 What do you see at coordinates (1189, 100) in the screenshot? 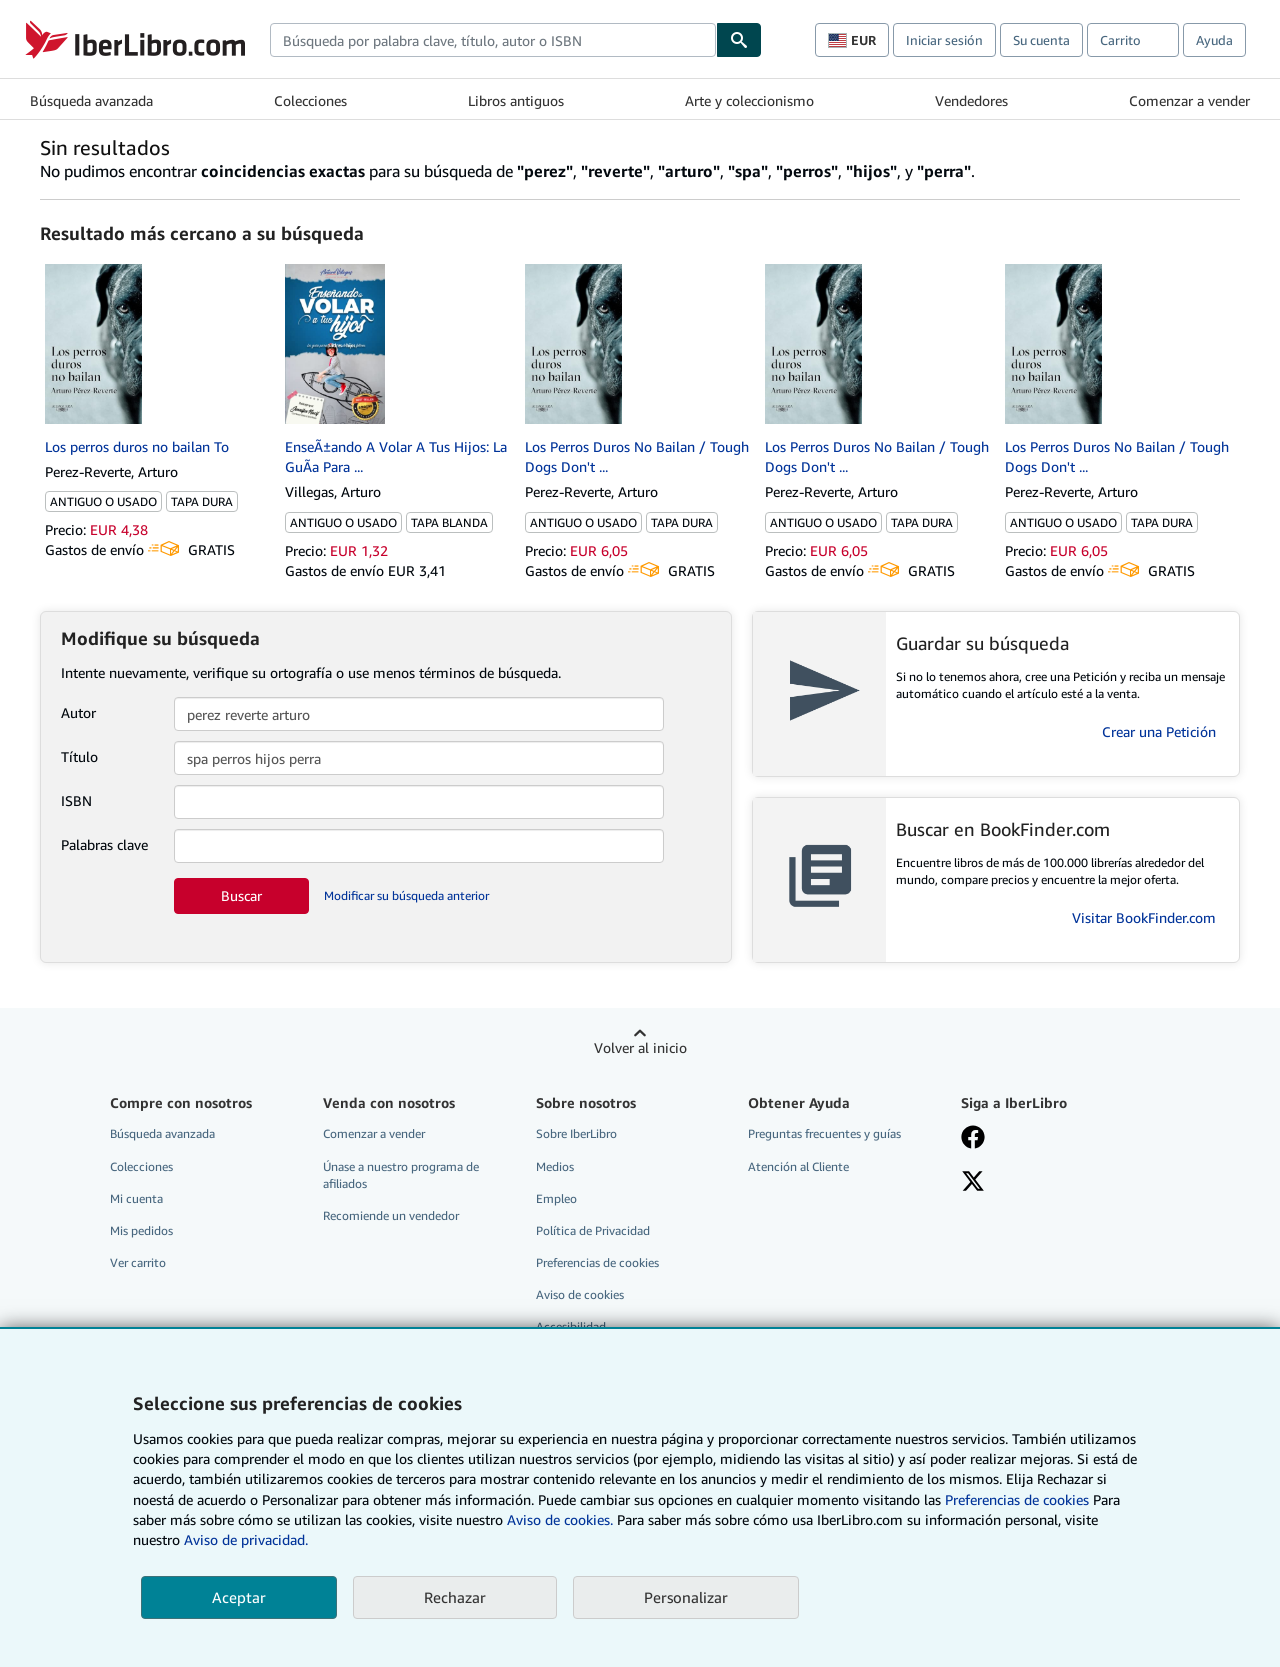
I see `Comenzar a vender` at bounding box center [1189, 100].